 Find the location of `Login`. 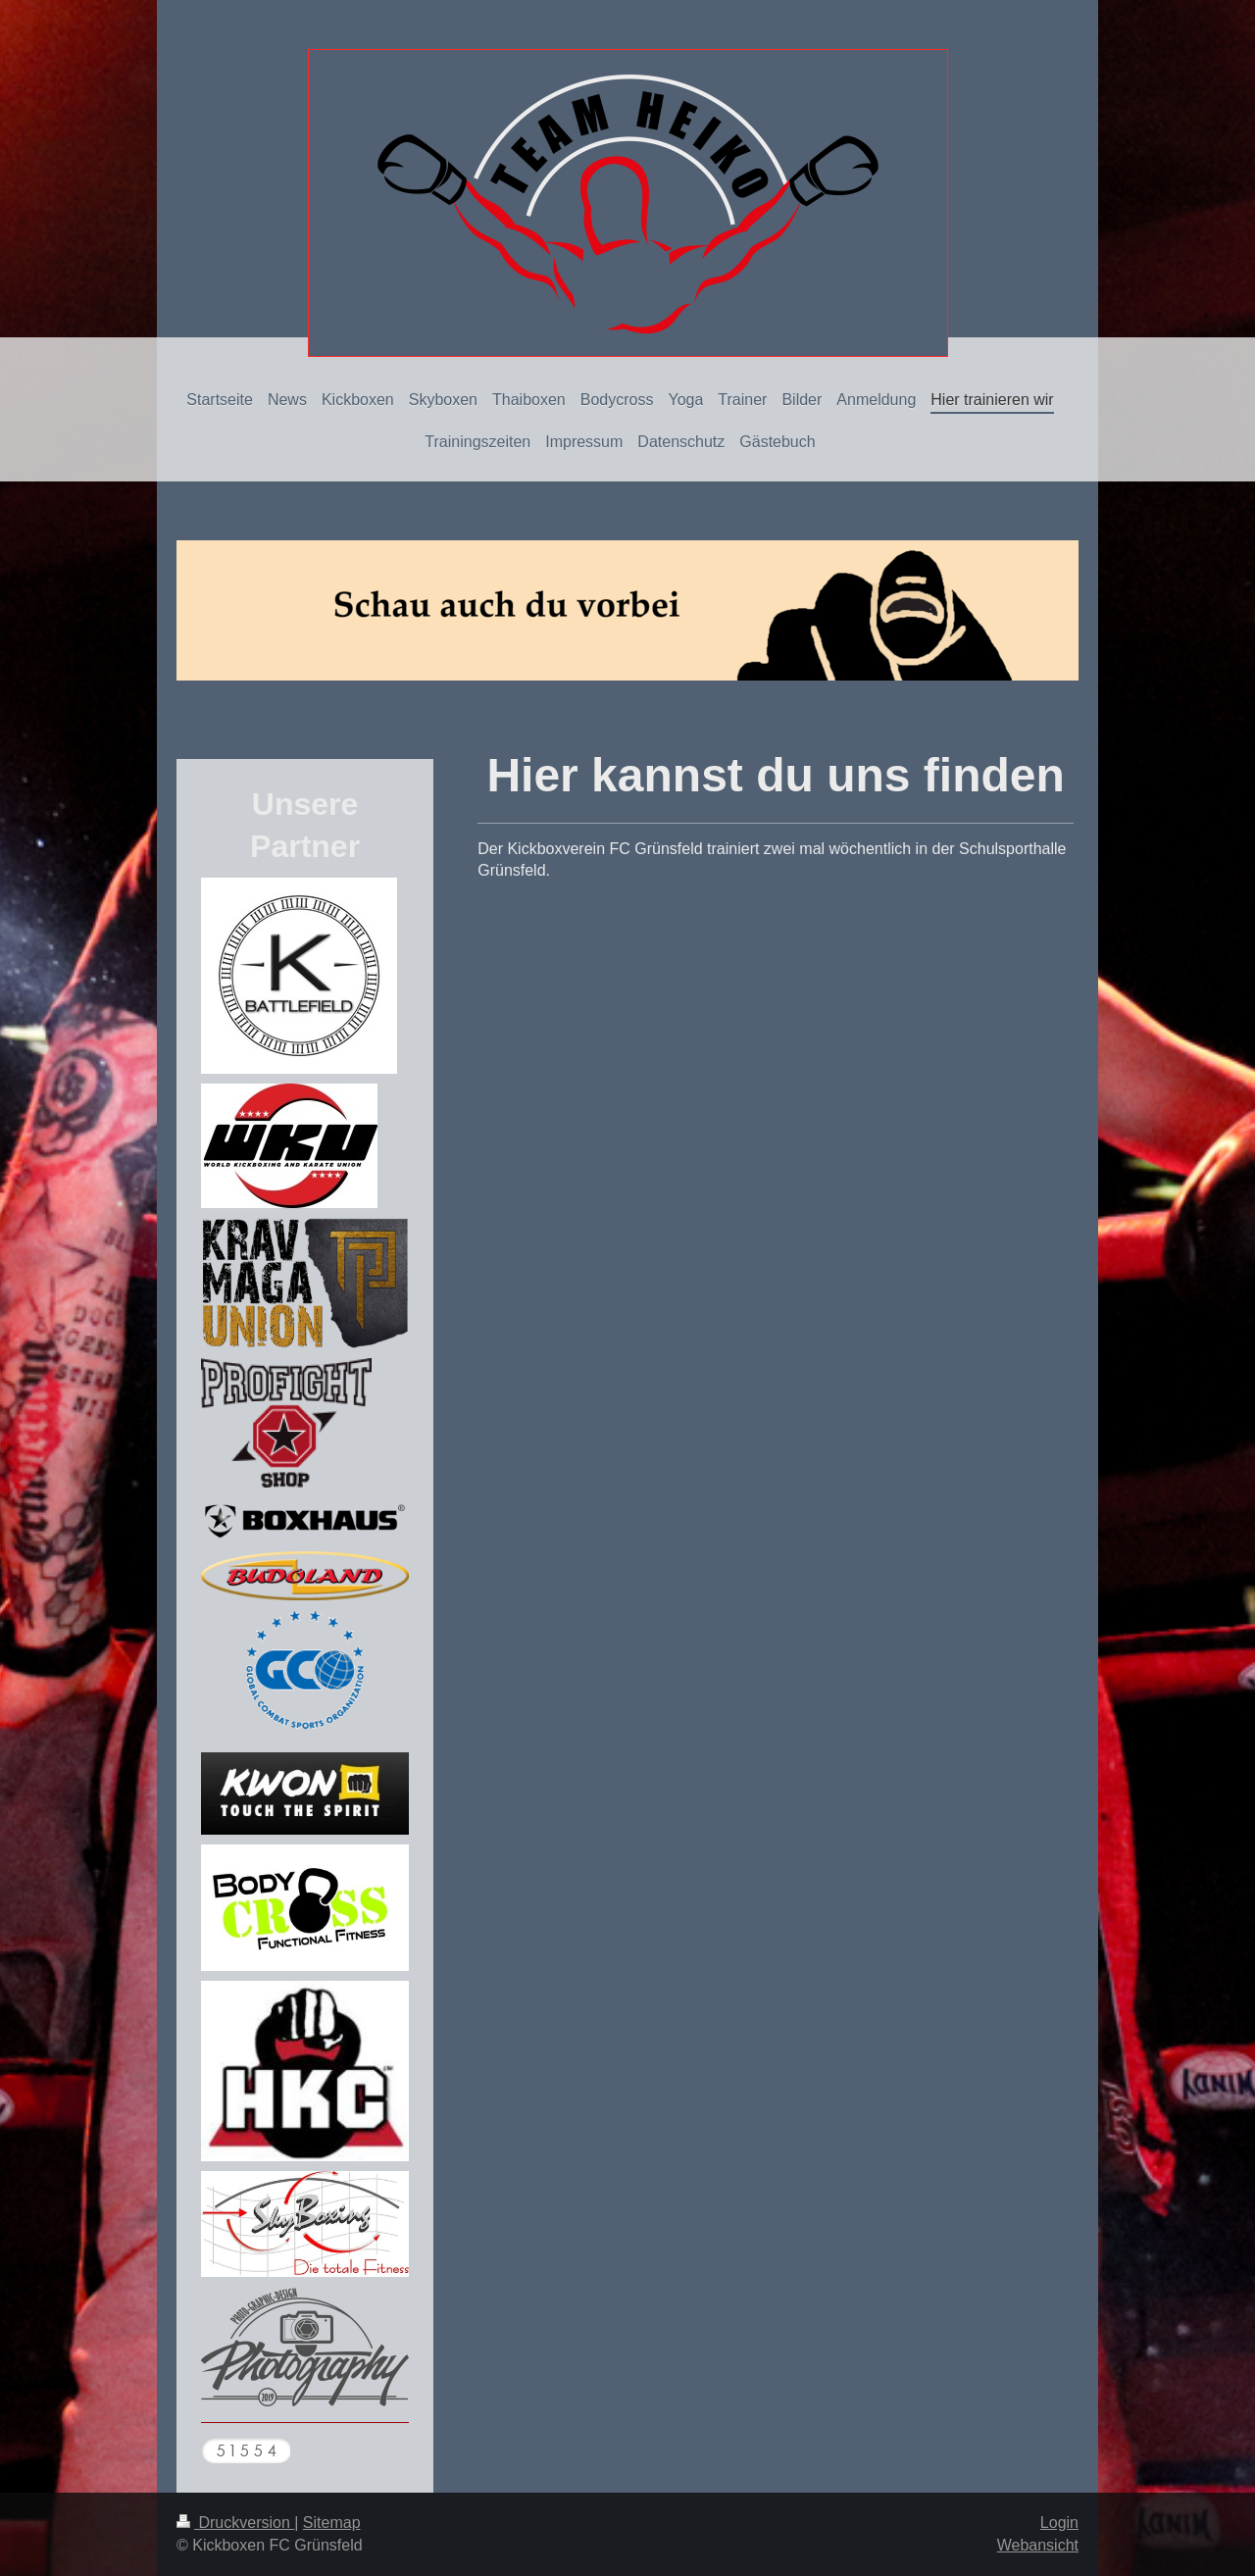

Login is located at coordinates (1059, 2522).